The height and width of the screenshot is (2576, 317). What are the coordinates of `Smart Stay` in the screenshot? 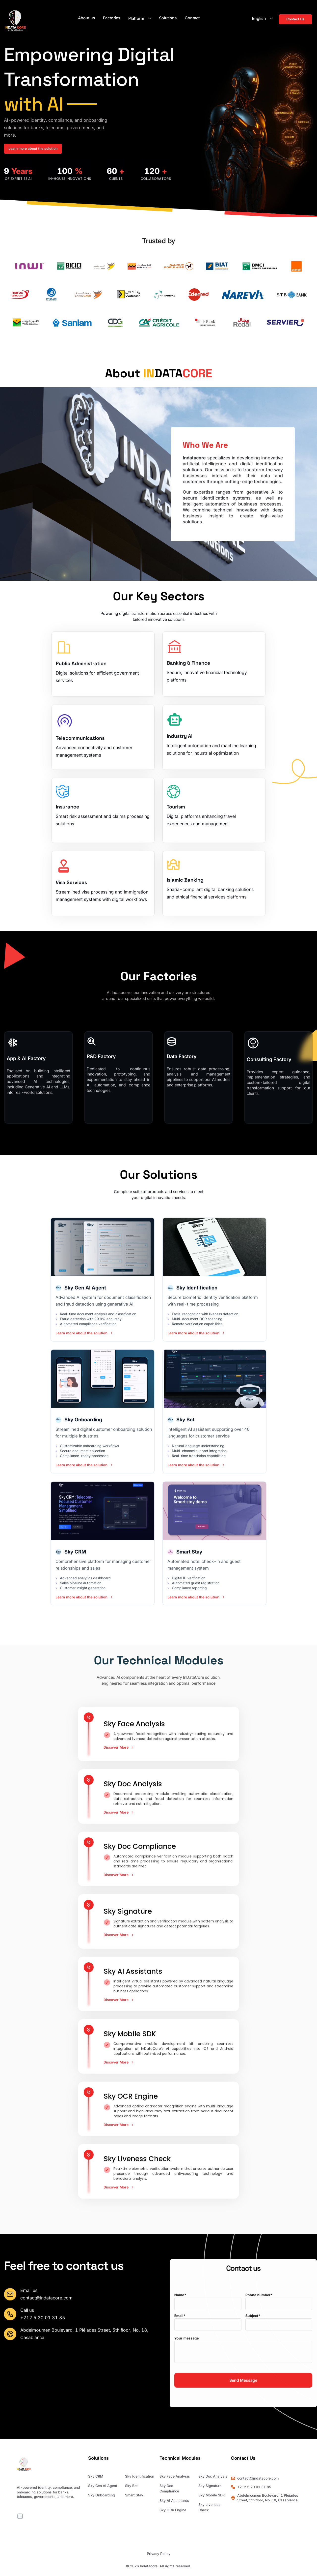 It's located at (134, 2495).